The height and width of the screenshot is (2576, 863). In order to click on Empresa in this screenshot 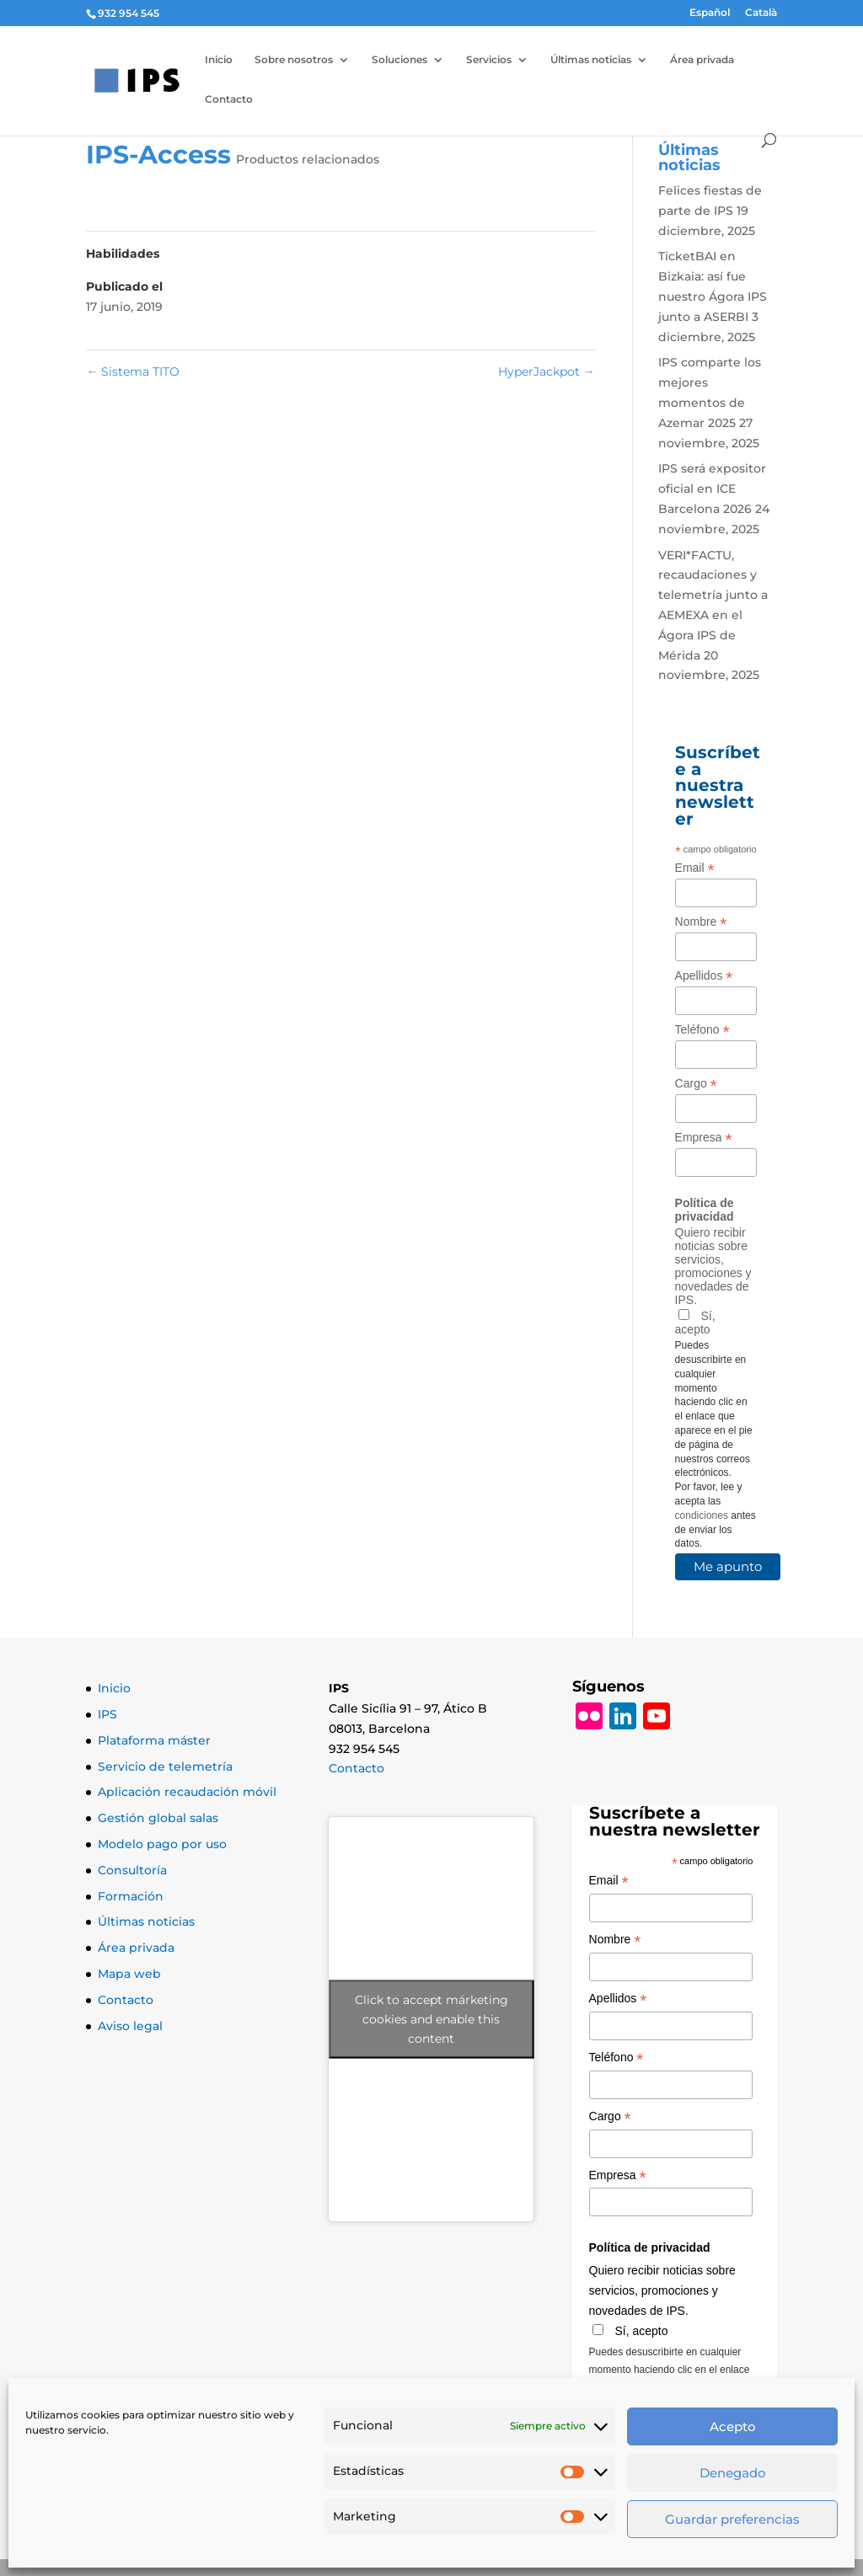, I will do `click(703, 1138)`.